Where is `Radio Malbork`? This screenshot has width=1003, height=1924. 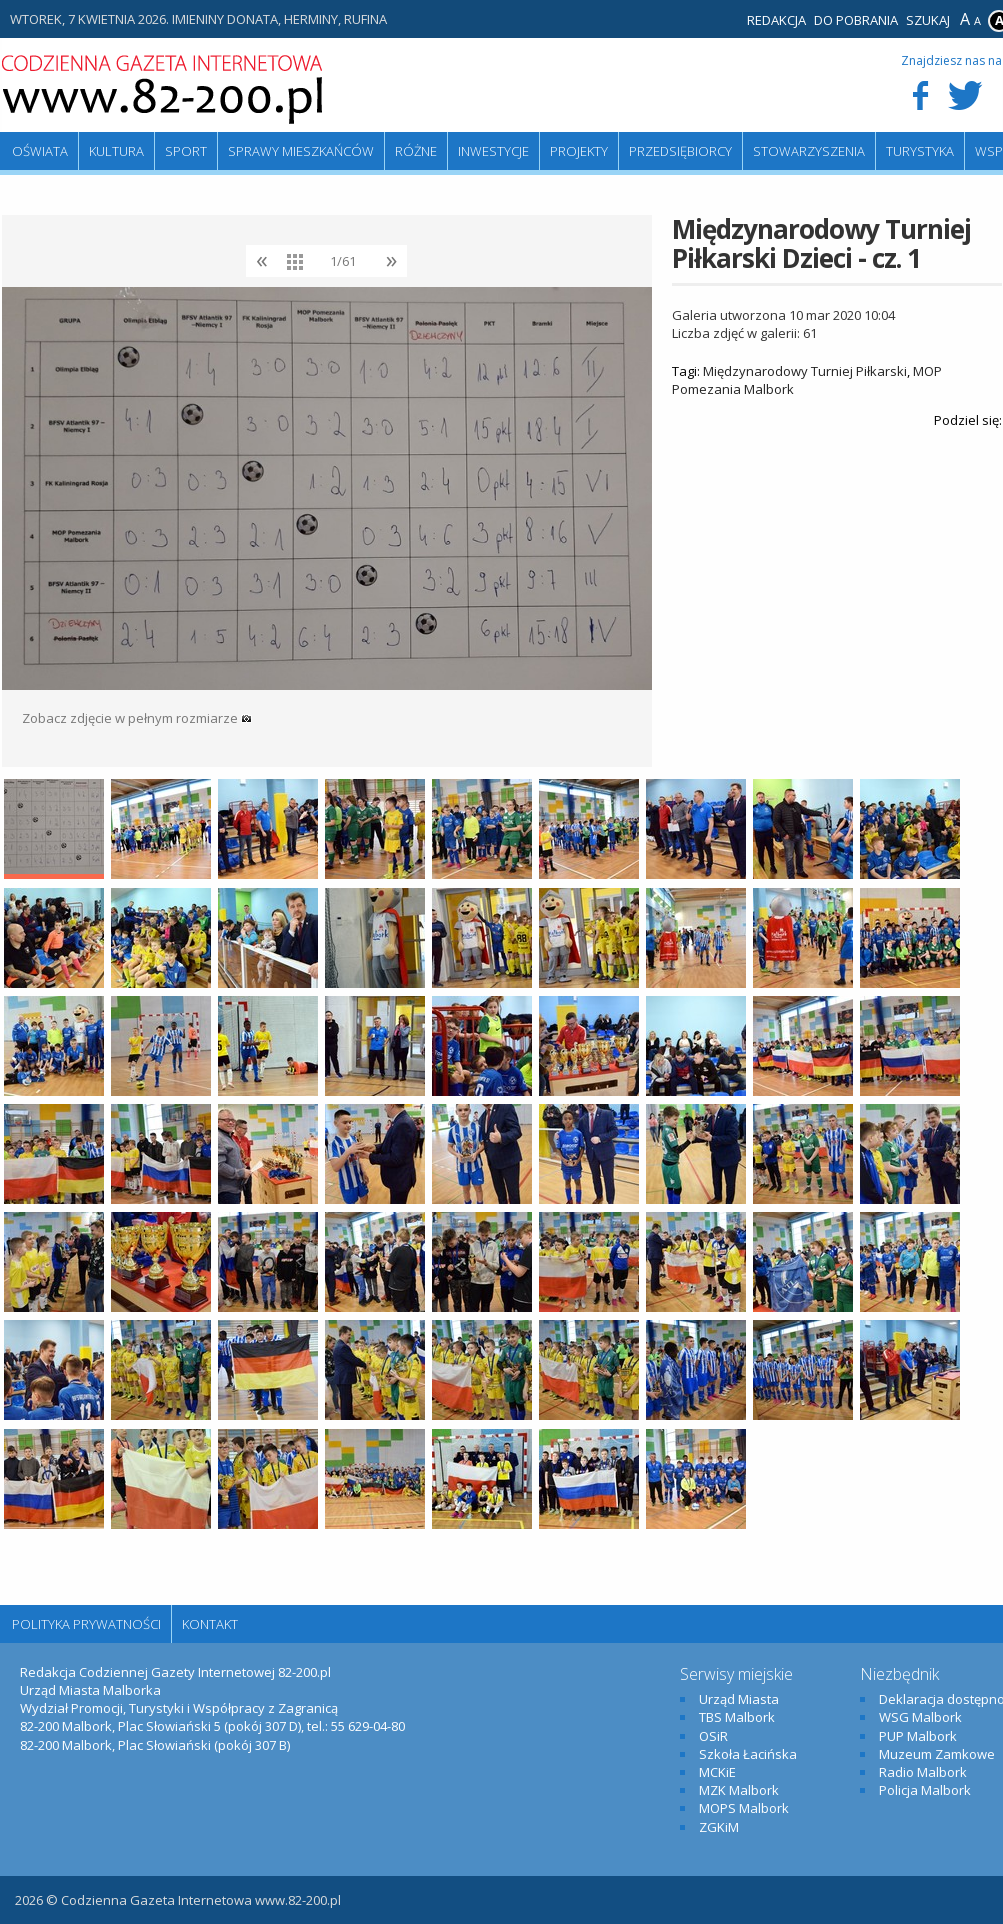 Radio Malbork is located at coordinates (923, 1772).